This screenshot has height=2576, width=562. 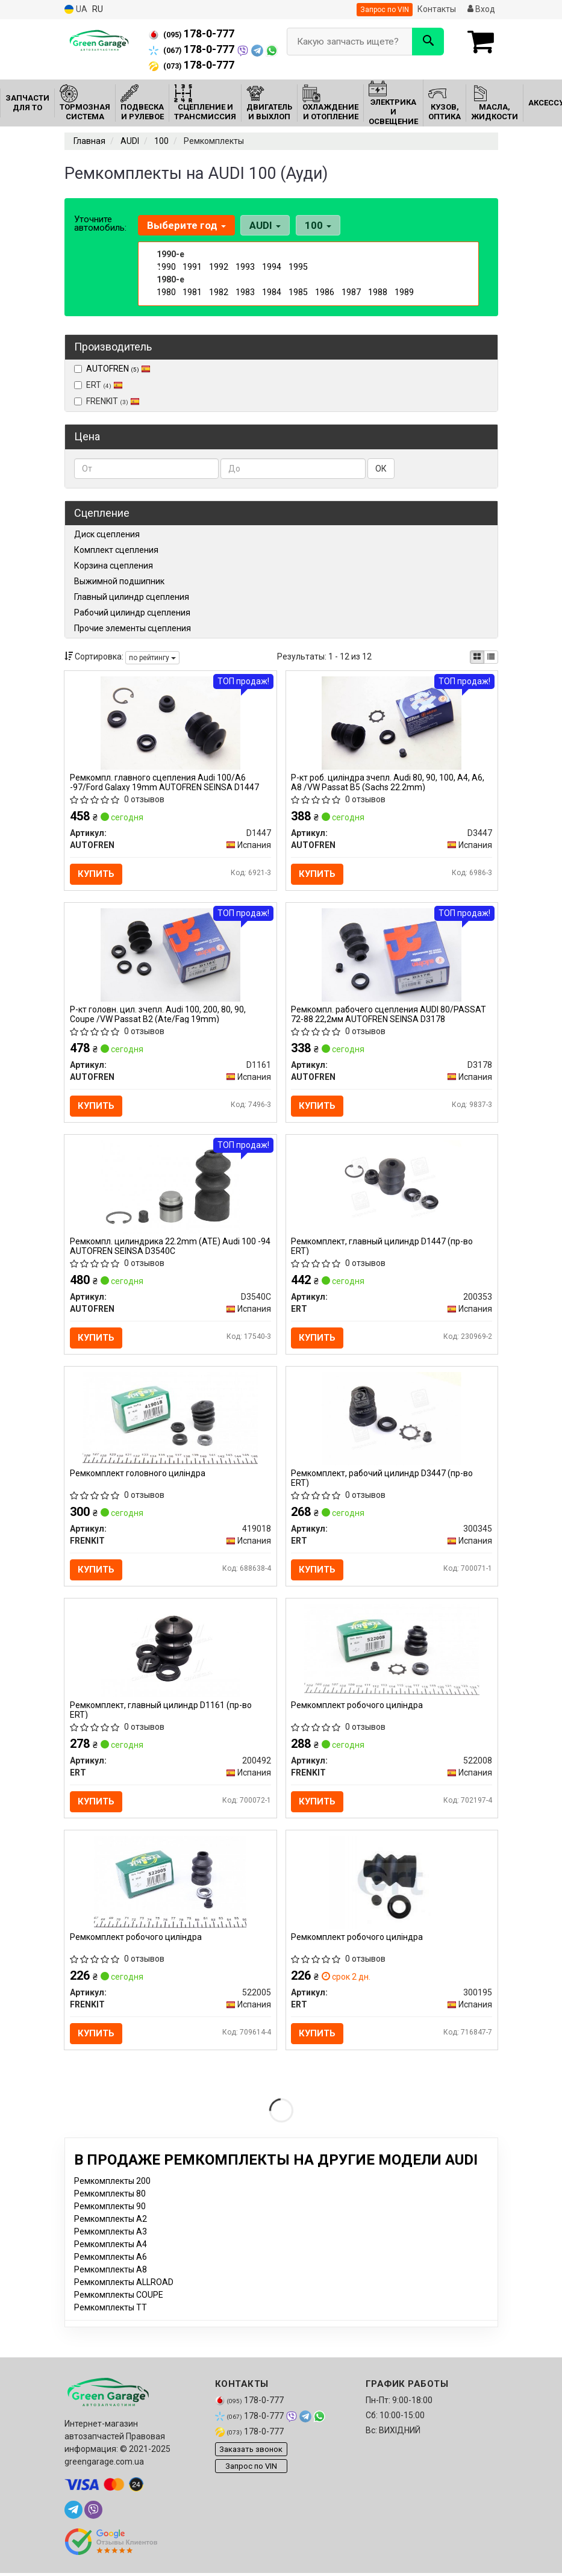 I want to click on Ремкомплект, главный цилиндр D1447 (пр-во ERT), so click(x=383, y=1250).